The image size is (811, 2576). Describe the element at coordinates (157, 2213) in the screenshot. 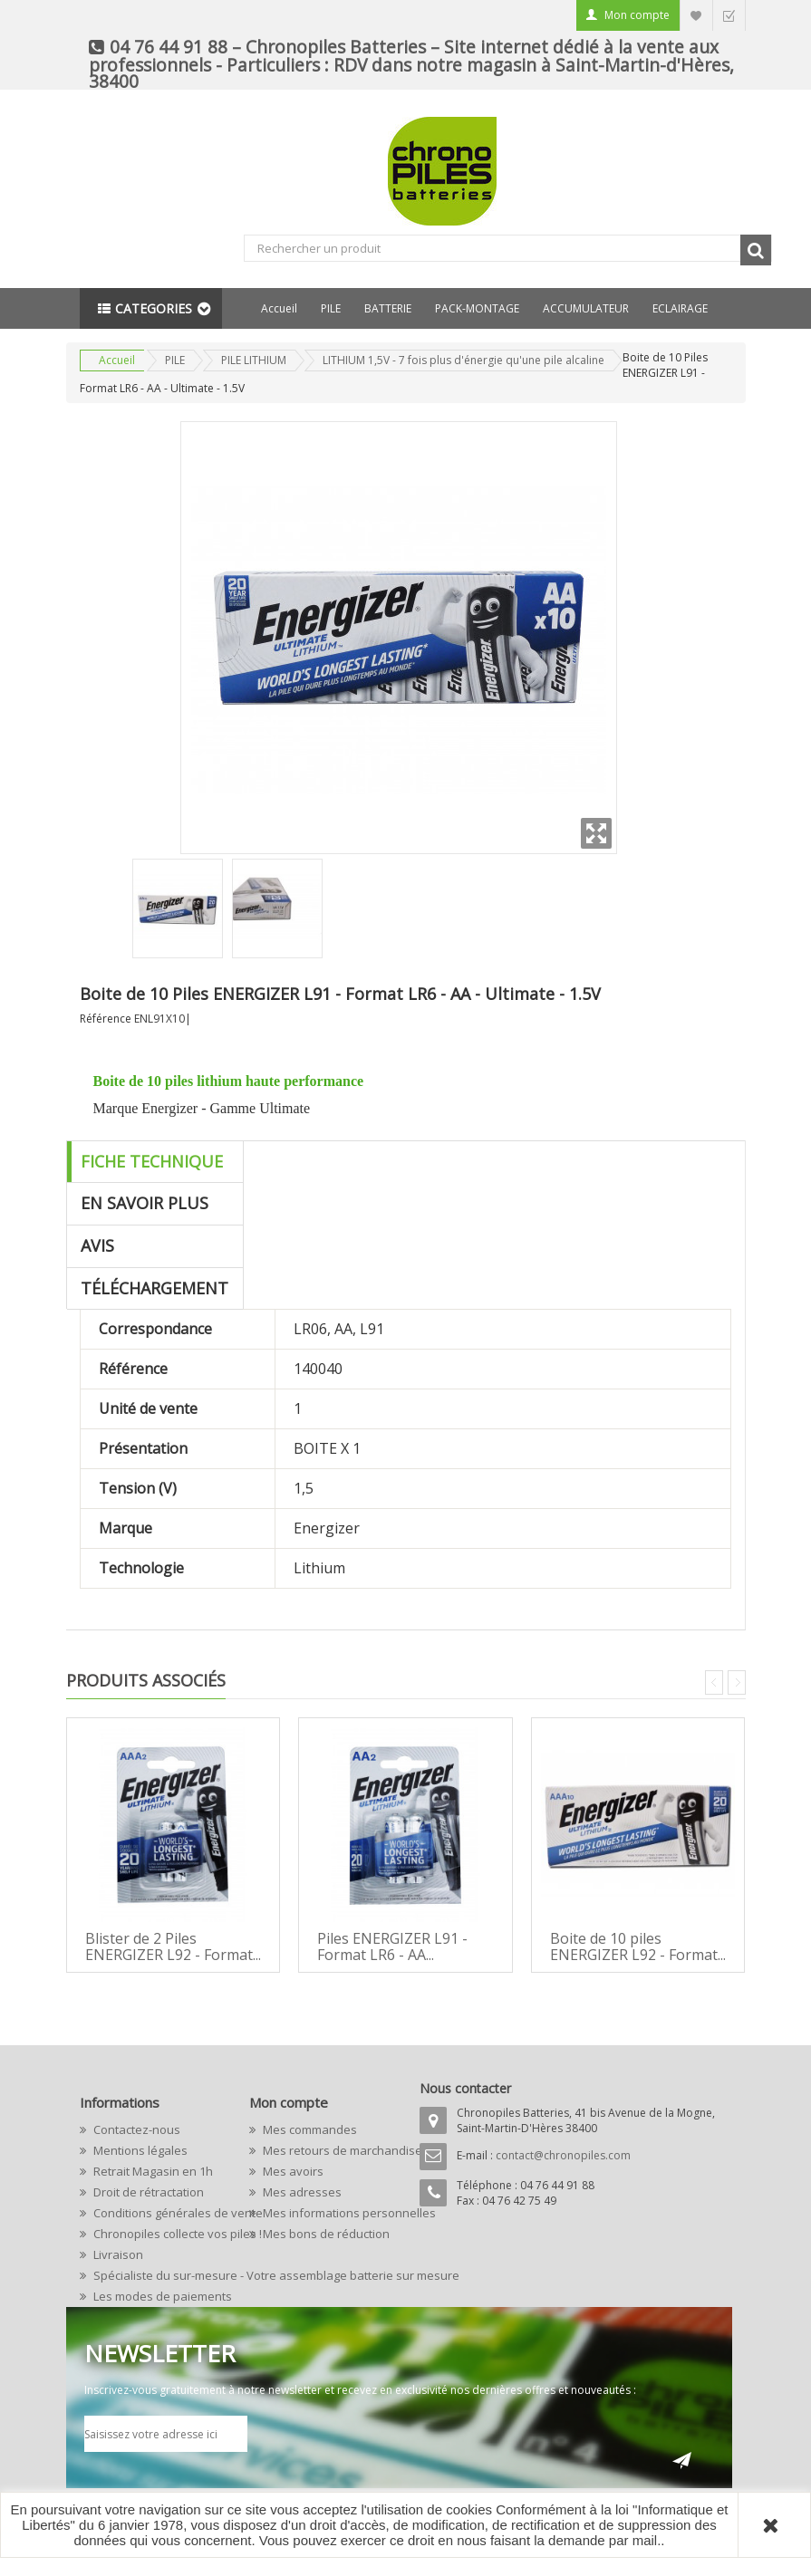

I see `Conditions générales de vente` at that location.